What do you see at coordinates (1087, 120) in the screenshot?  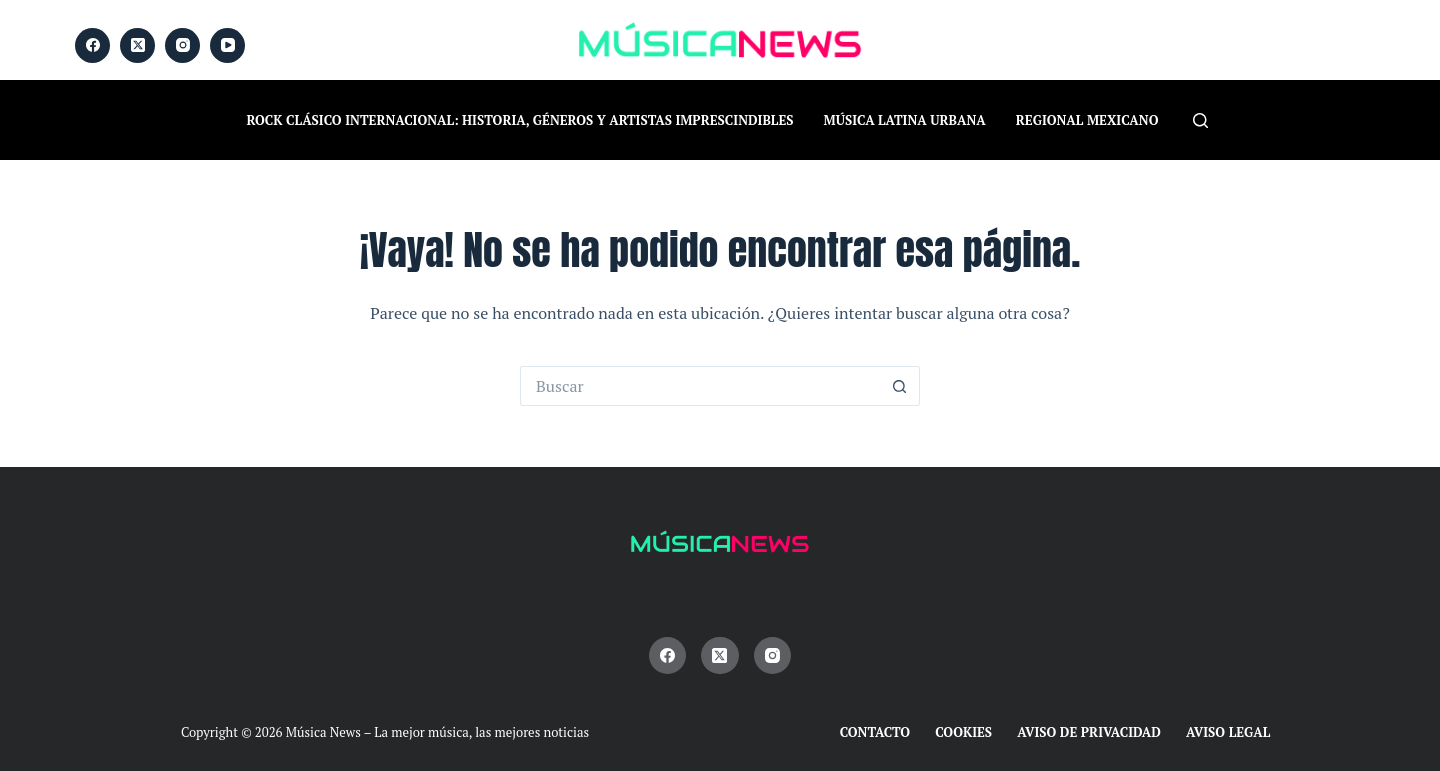 I see `Regional Mexicano` at bounding box center [1087, 120].